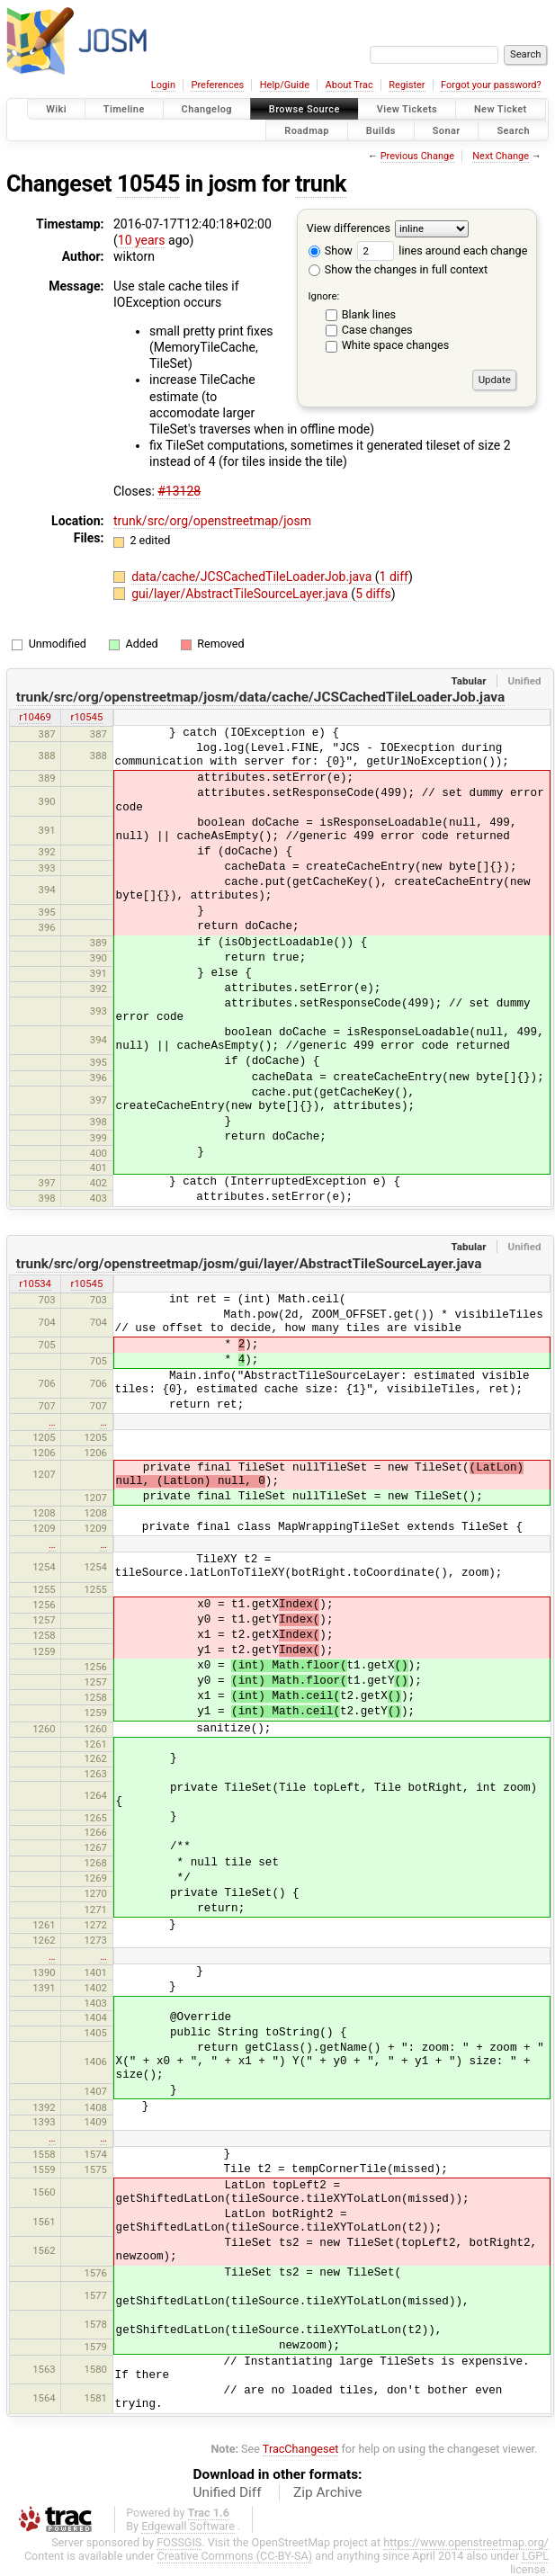  I want to click on data/cache/JCSCachedTileLoaderJob.java, so click(253, 576).